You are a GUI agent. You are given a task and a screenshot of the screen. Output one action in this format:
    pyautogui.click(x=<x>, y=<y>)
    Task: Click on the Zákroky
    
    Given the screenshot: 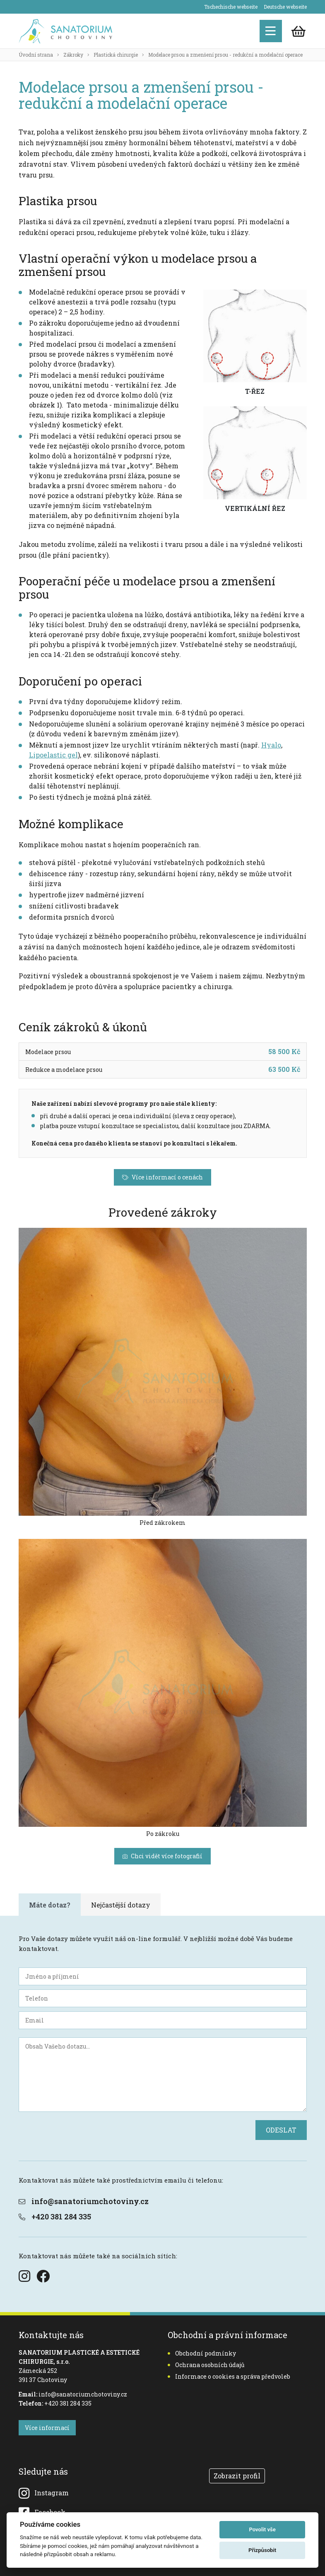 What is the action you would take?
    pyautogui.click(x=73, y=54)
    